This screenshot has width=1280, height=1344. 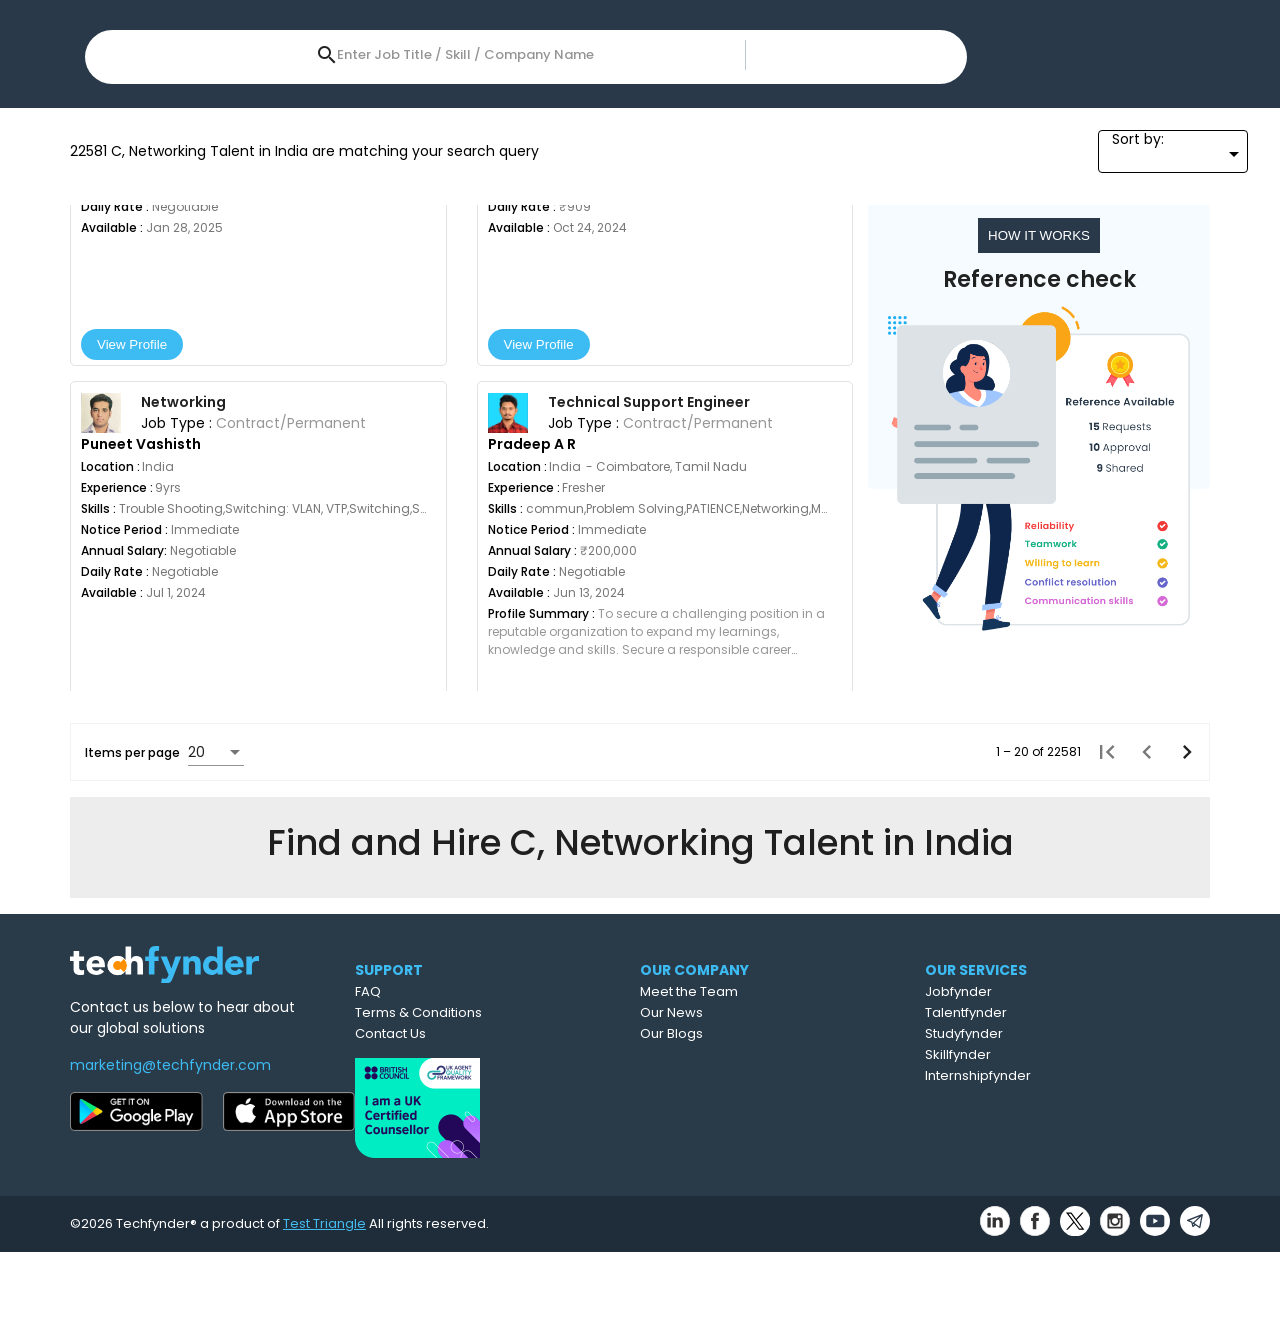 What do you see at coordinates (1014, 109) in the screenshot?
I see `All Filters` at bounding box center [1014, 109].